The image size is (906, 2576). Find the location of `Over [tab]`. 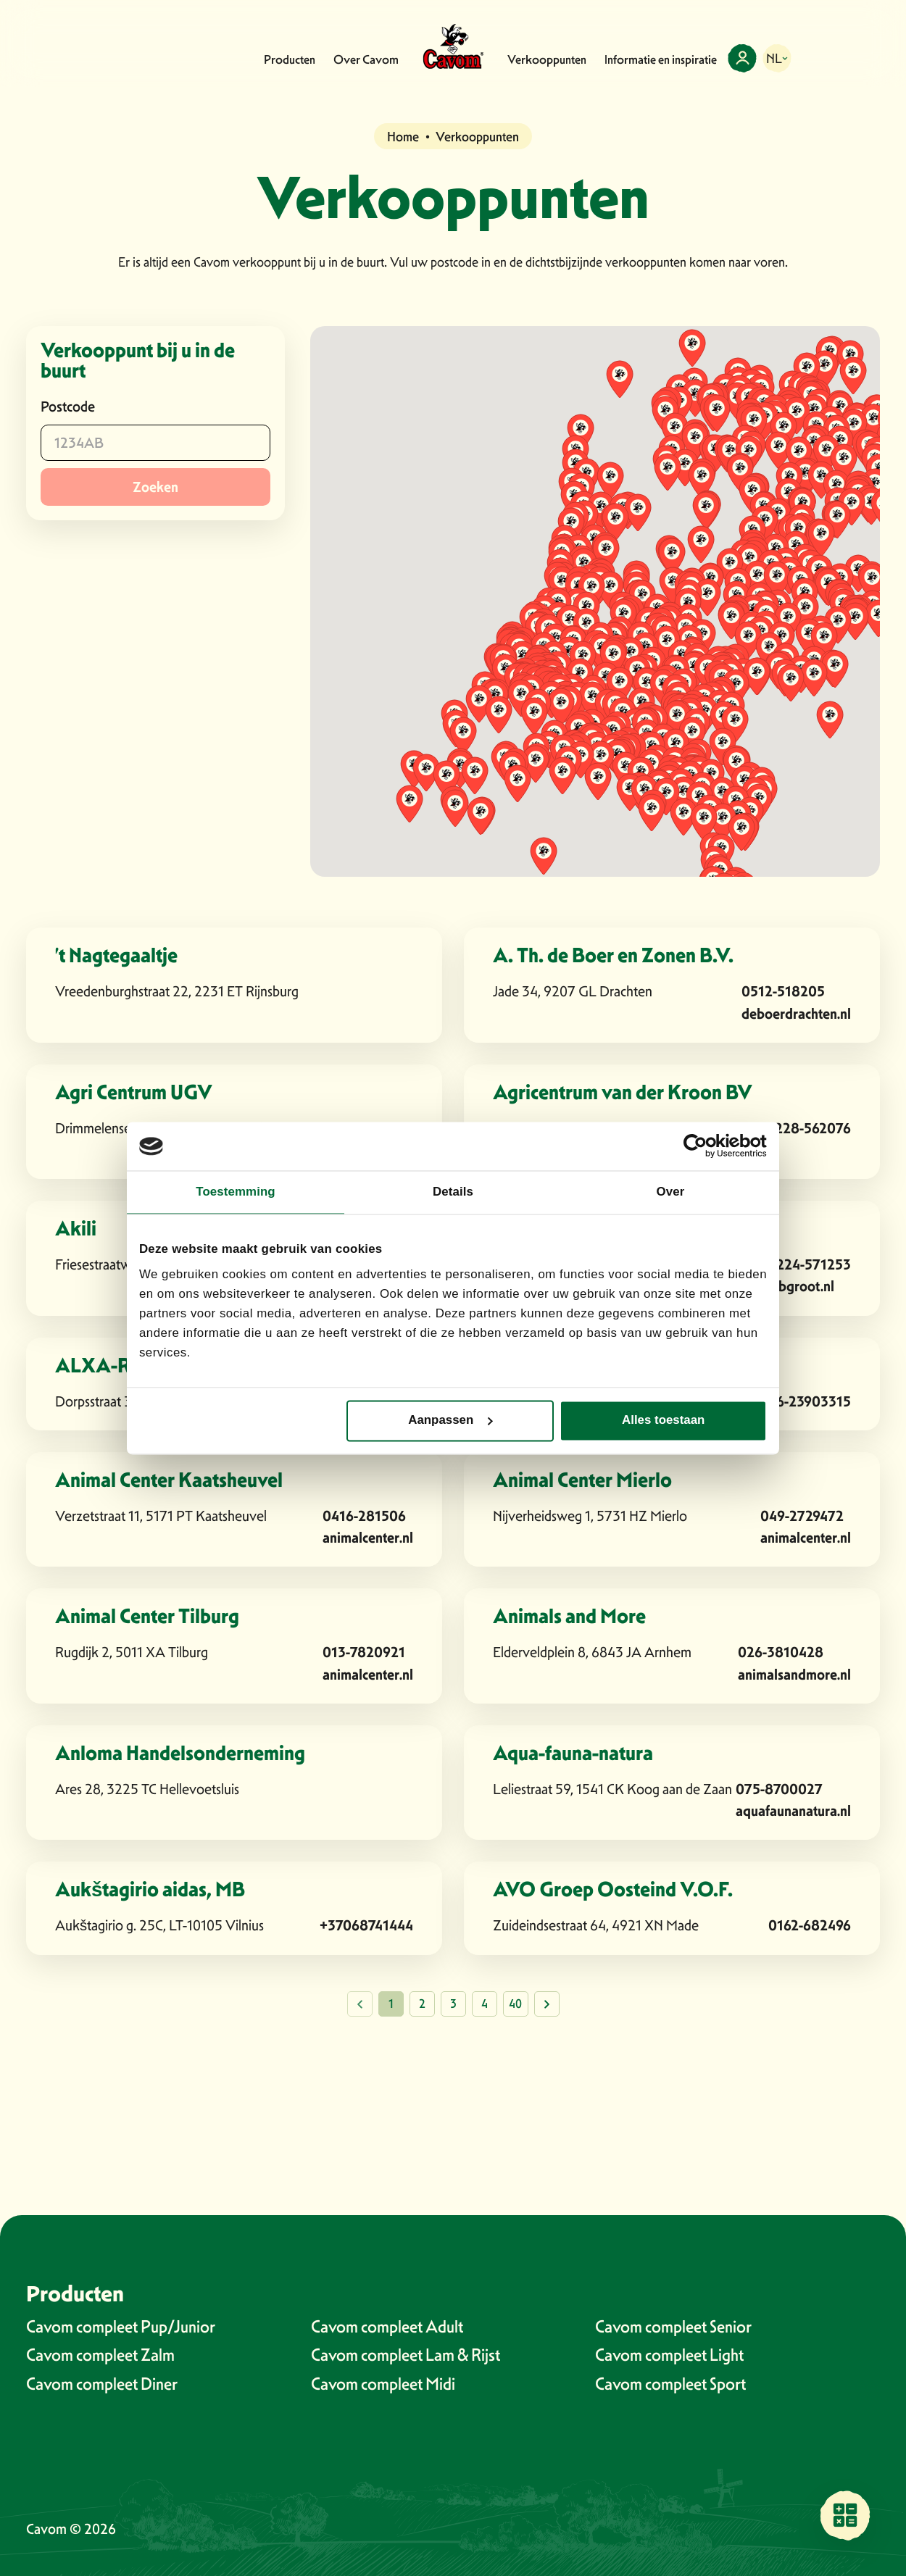

Over [tab] is located at coordinates (671, 1192).